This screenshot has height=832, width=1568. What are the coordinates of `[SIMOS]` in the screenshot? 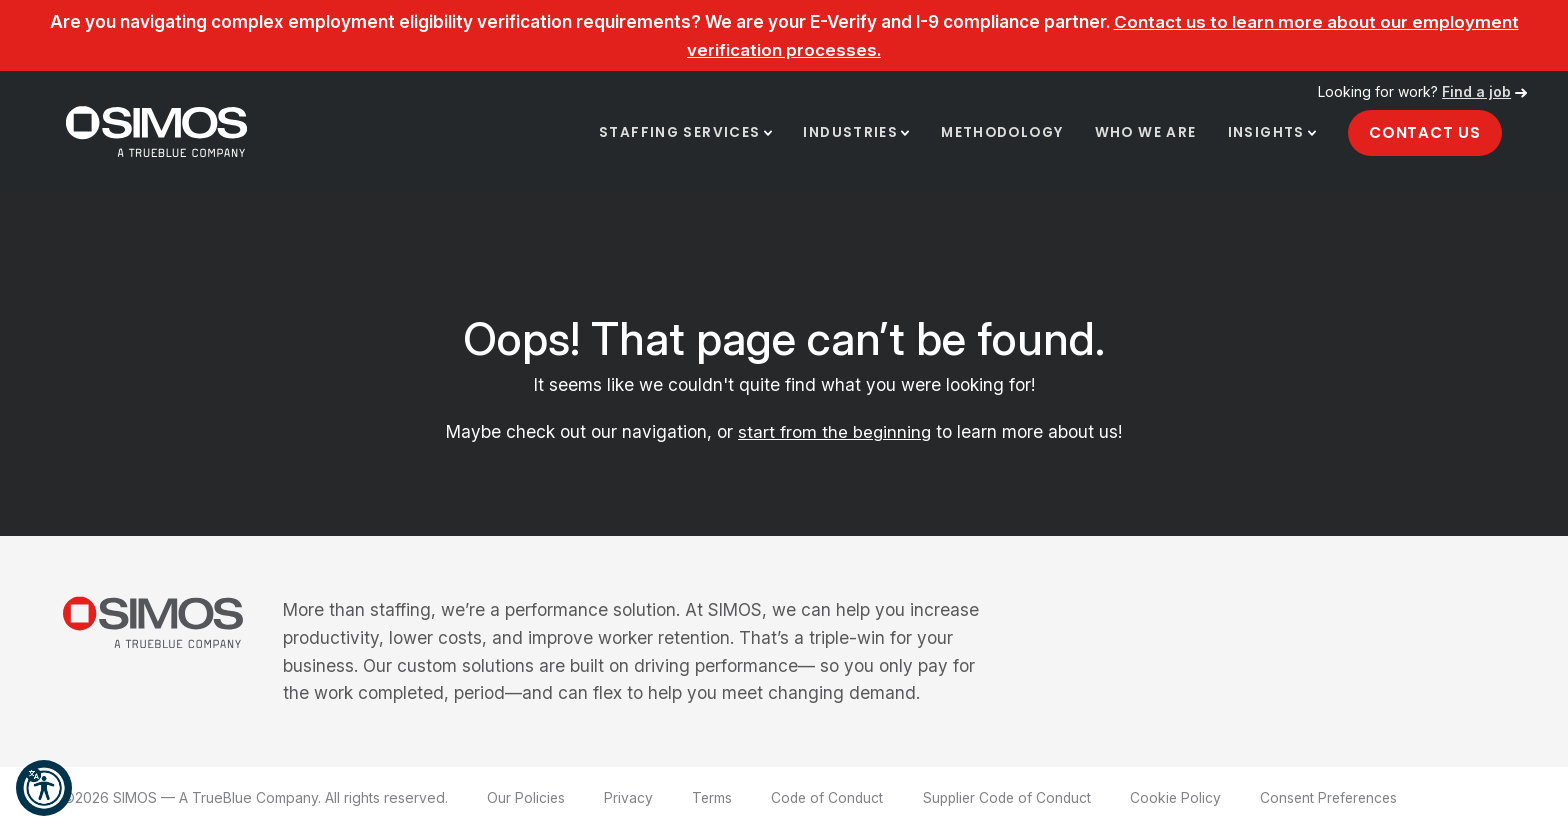 It's located at (161, 133).